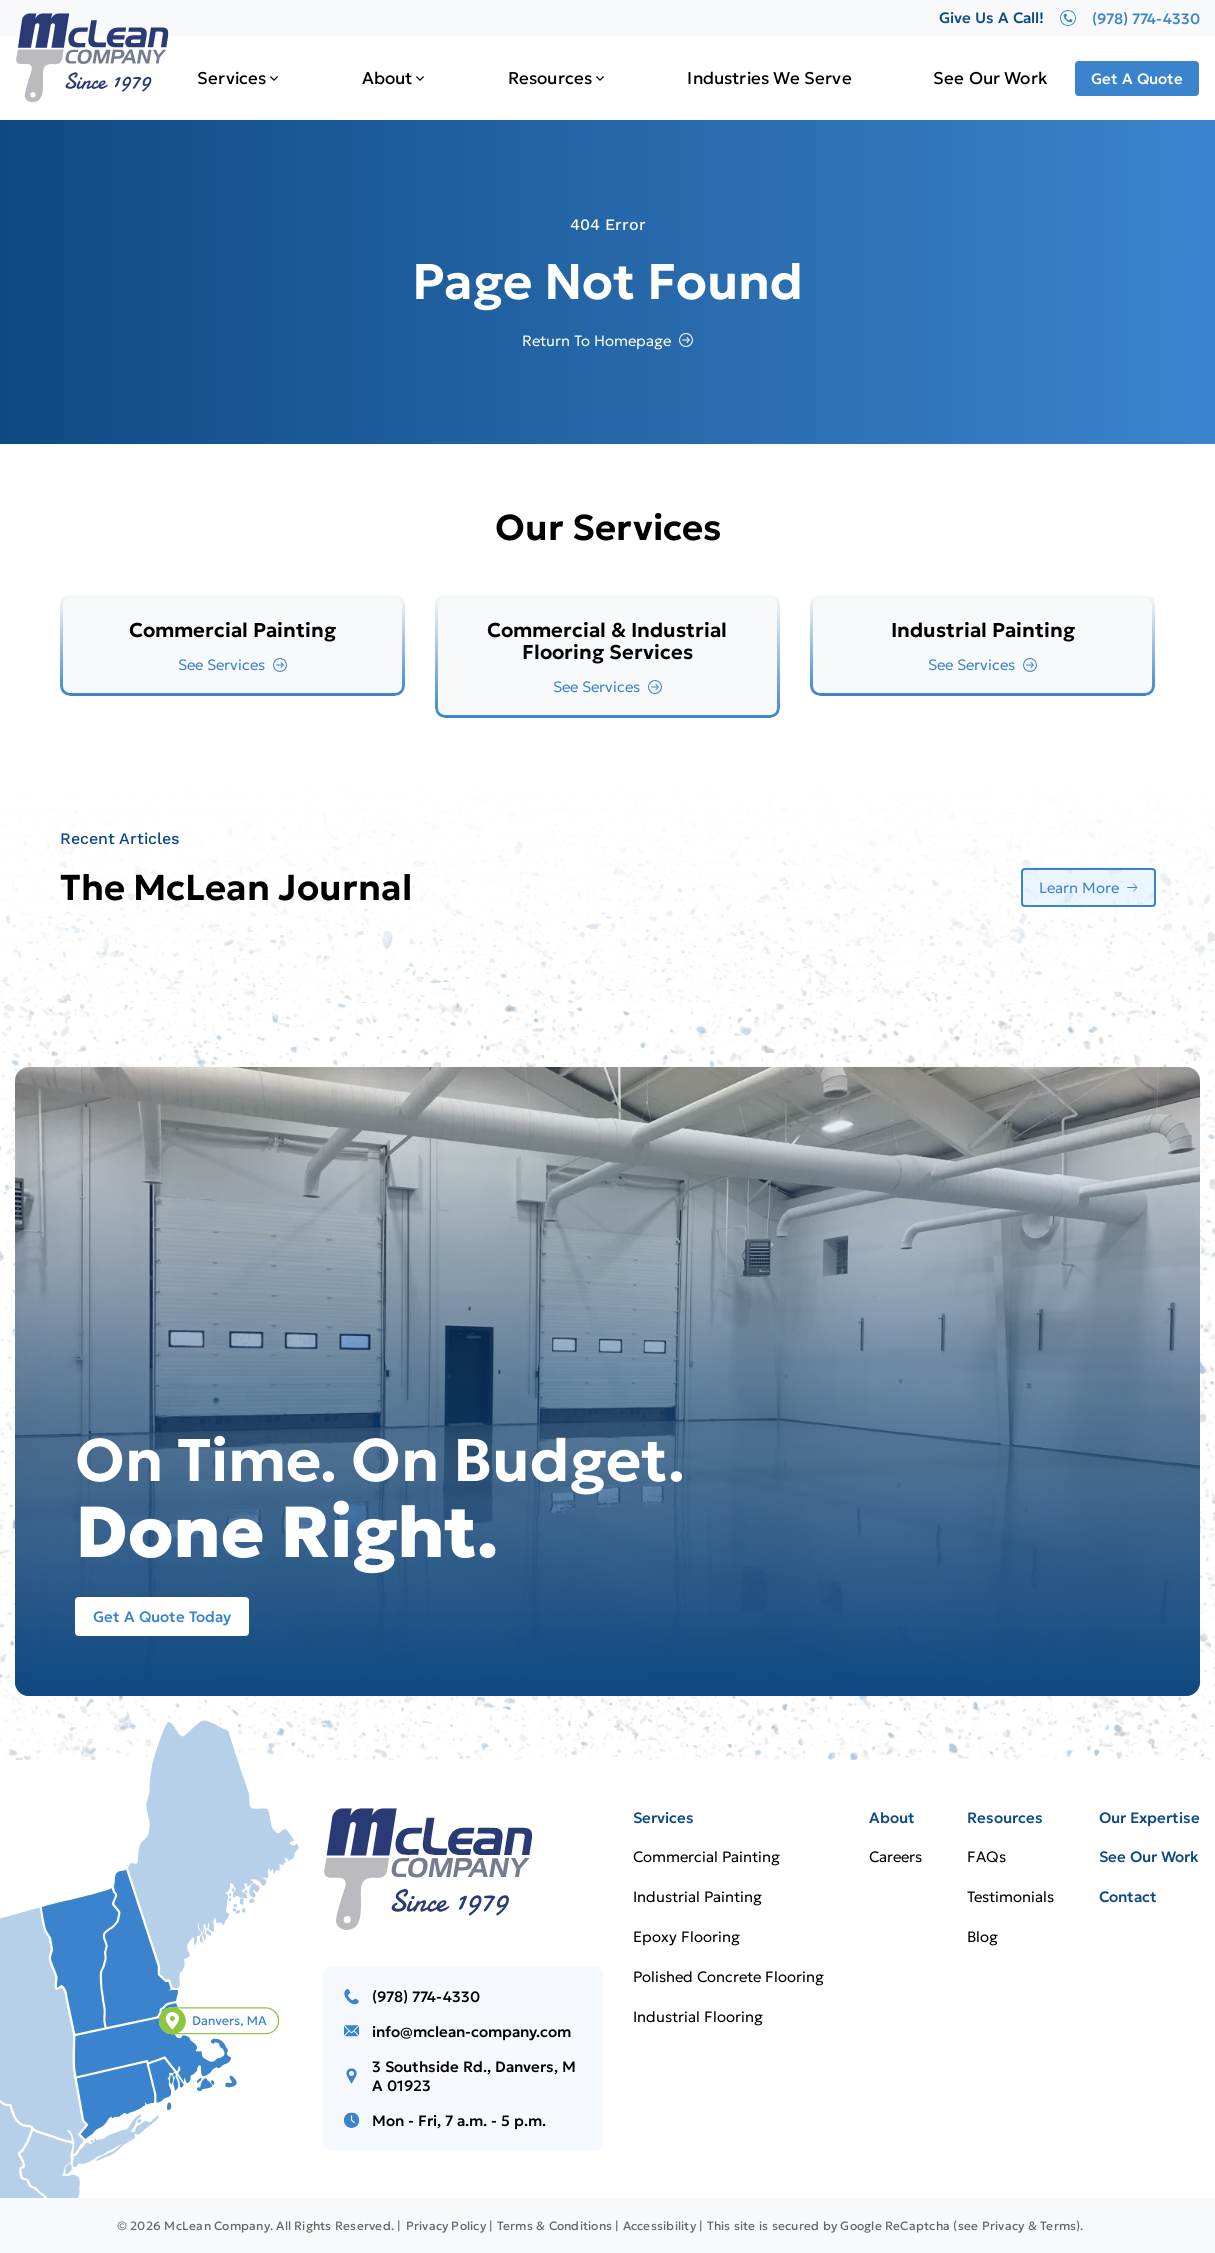  Describe the element at coordinates (162, 1616) in the screenshot. I see `Get A Quote Today` at that location.